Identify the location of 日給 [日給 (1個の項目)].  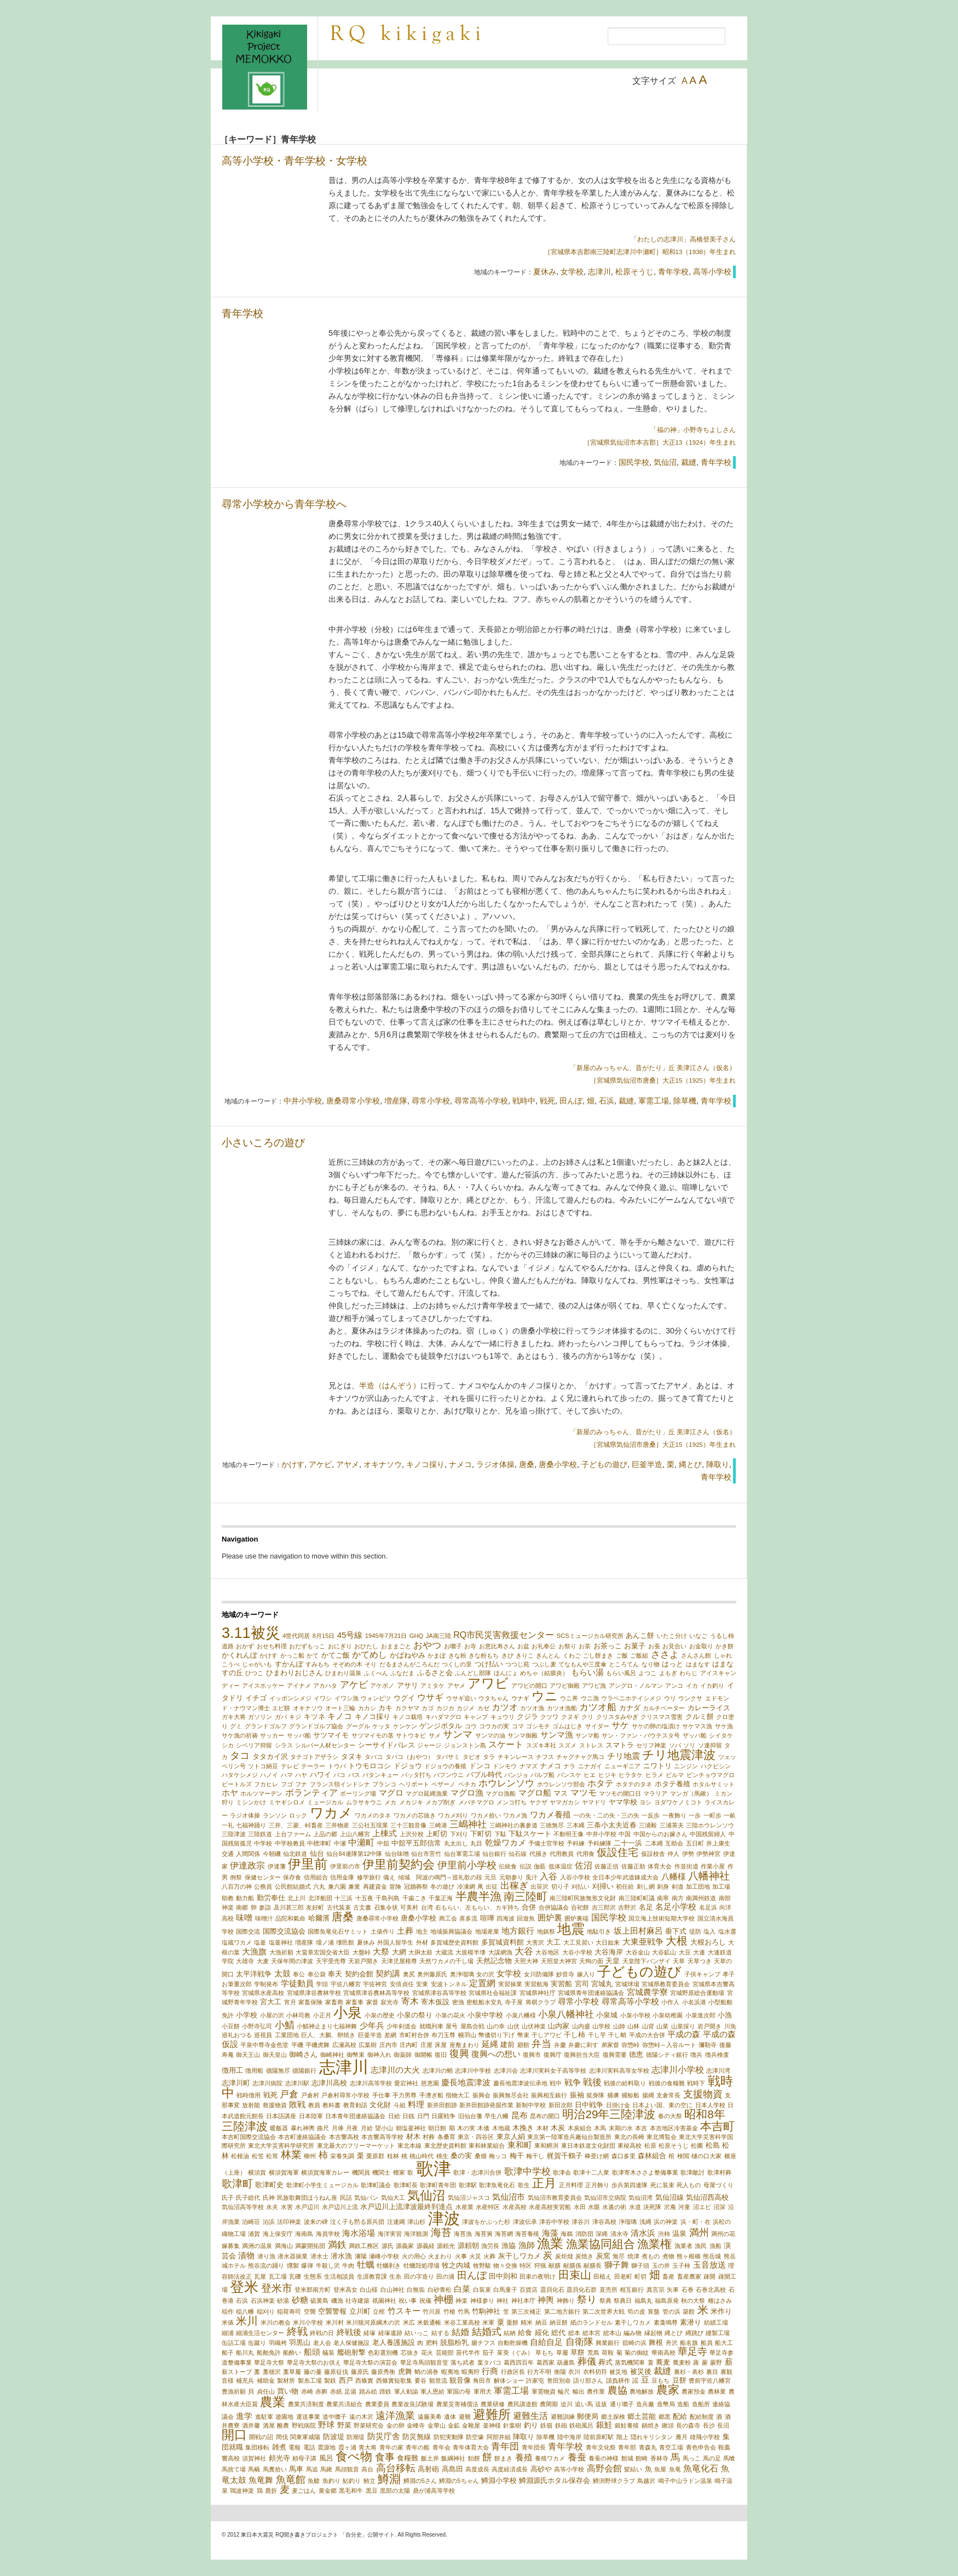
(394, 2116).